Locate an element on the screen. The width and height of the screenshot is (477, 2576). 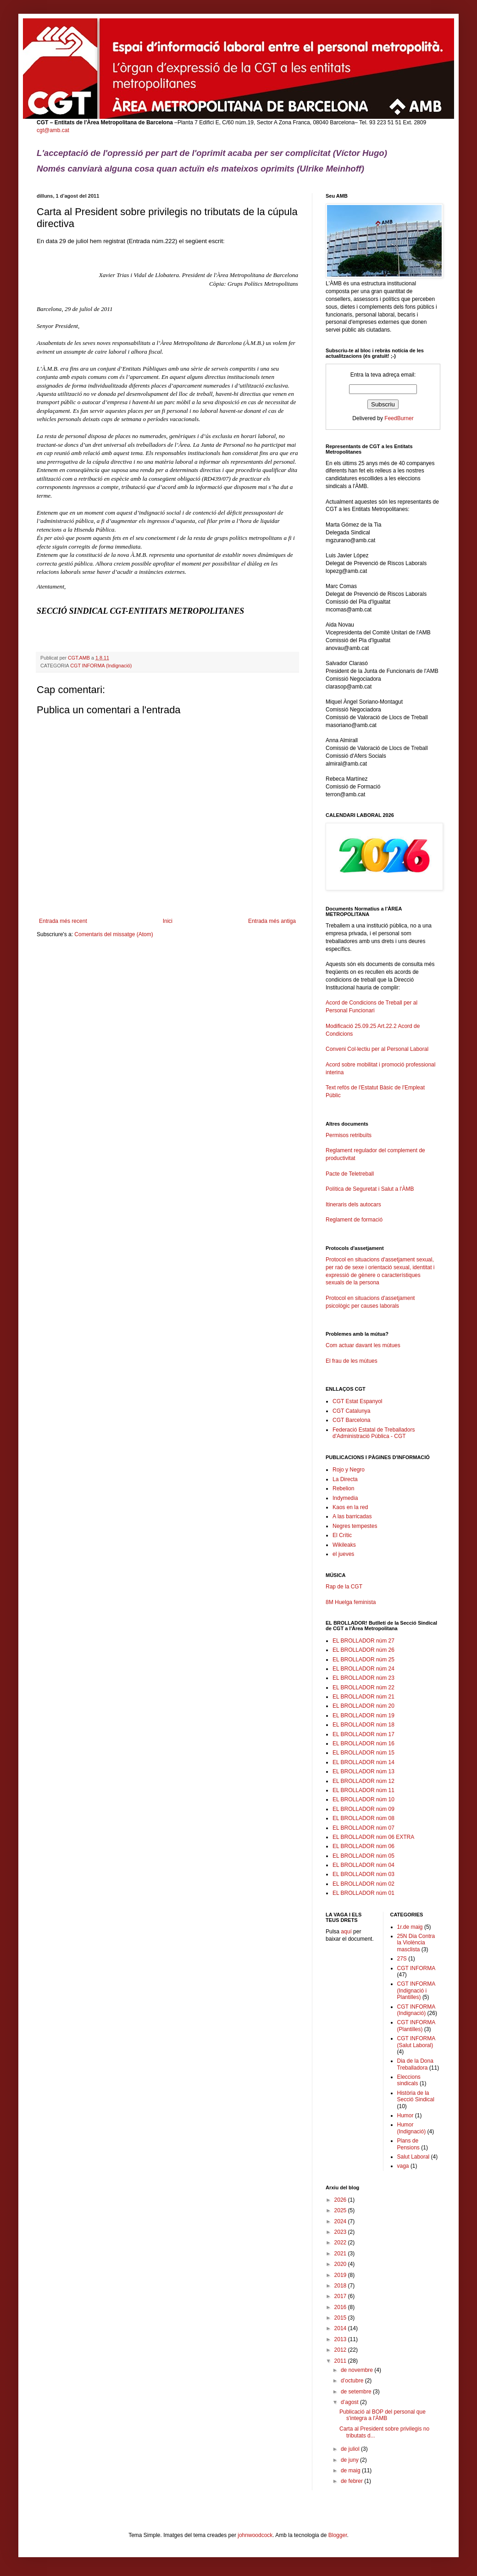
EL BROLLADOR núm 26 is located at coordinates (363, 1650).